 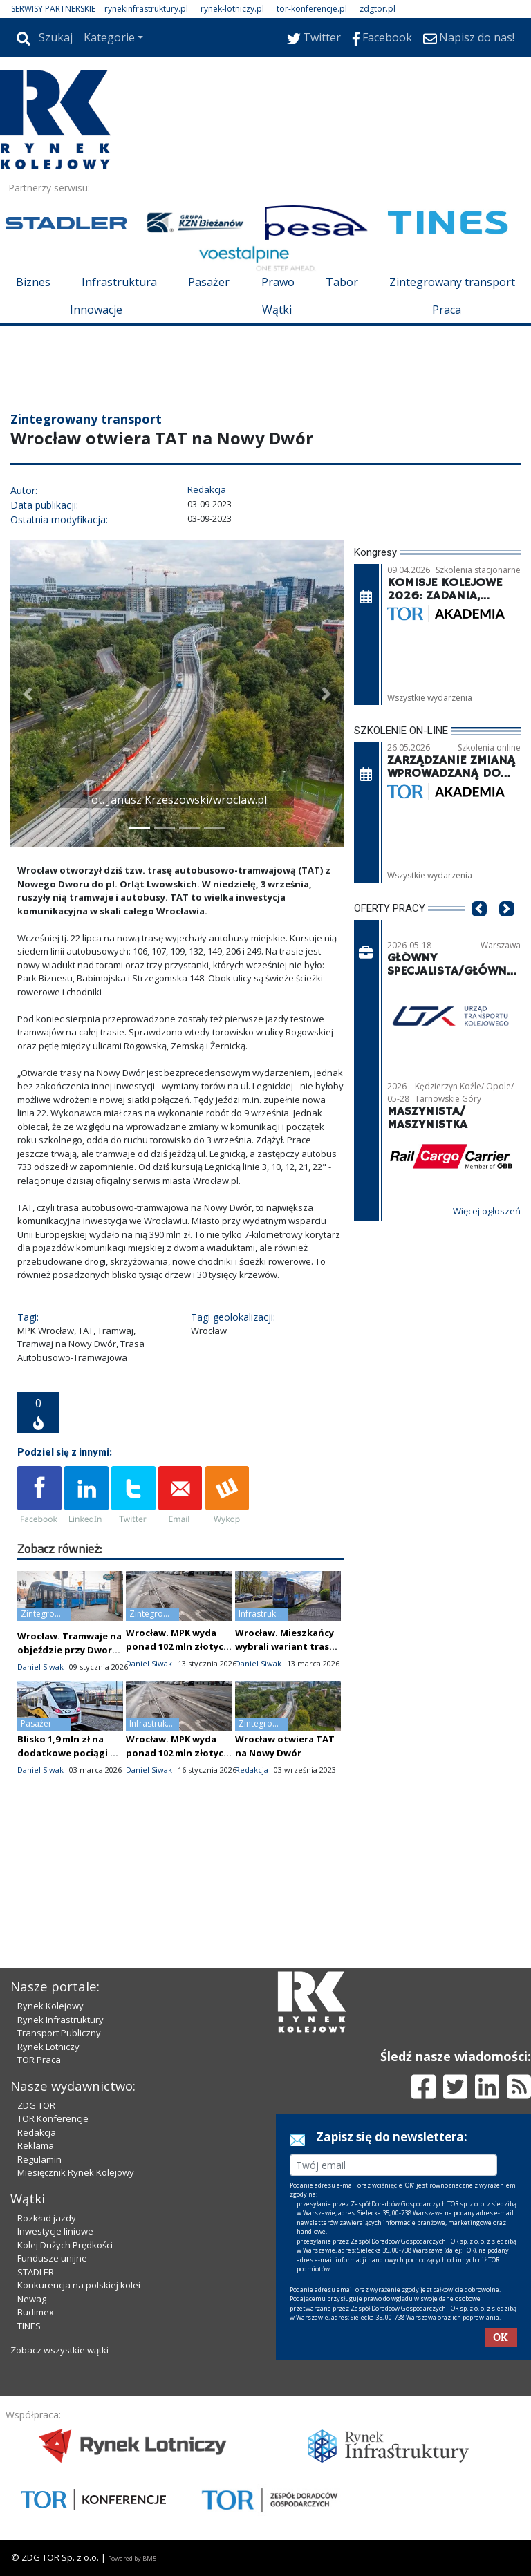 I want to click on Praca, so click(x=446, y=309).